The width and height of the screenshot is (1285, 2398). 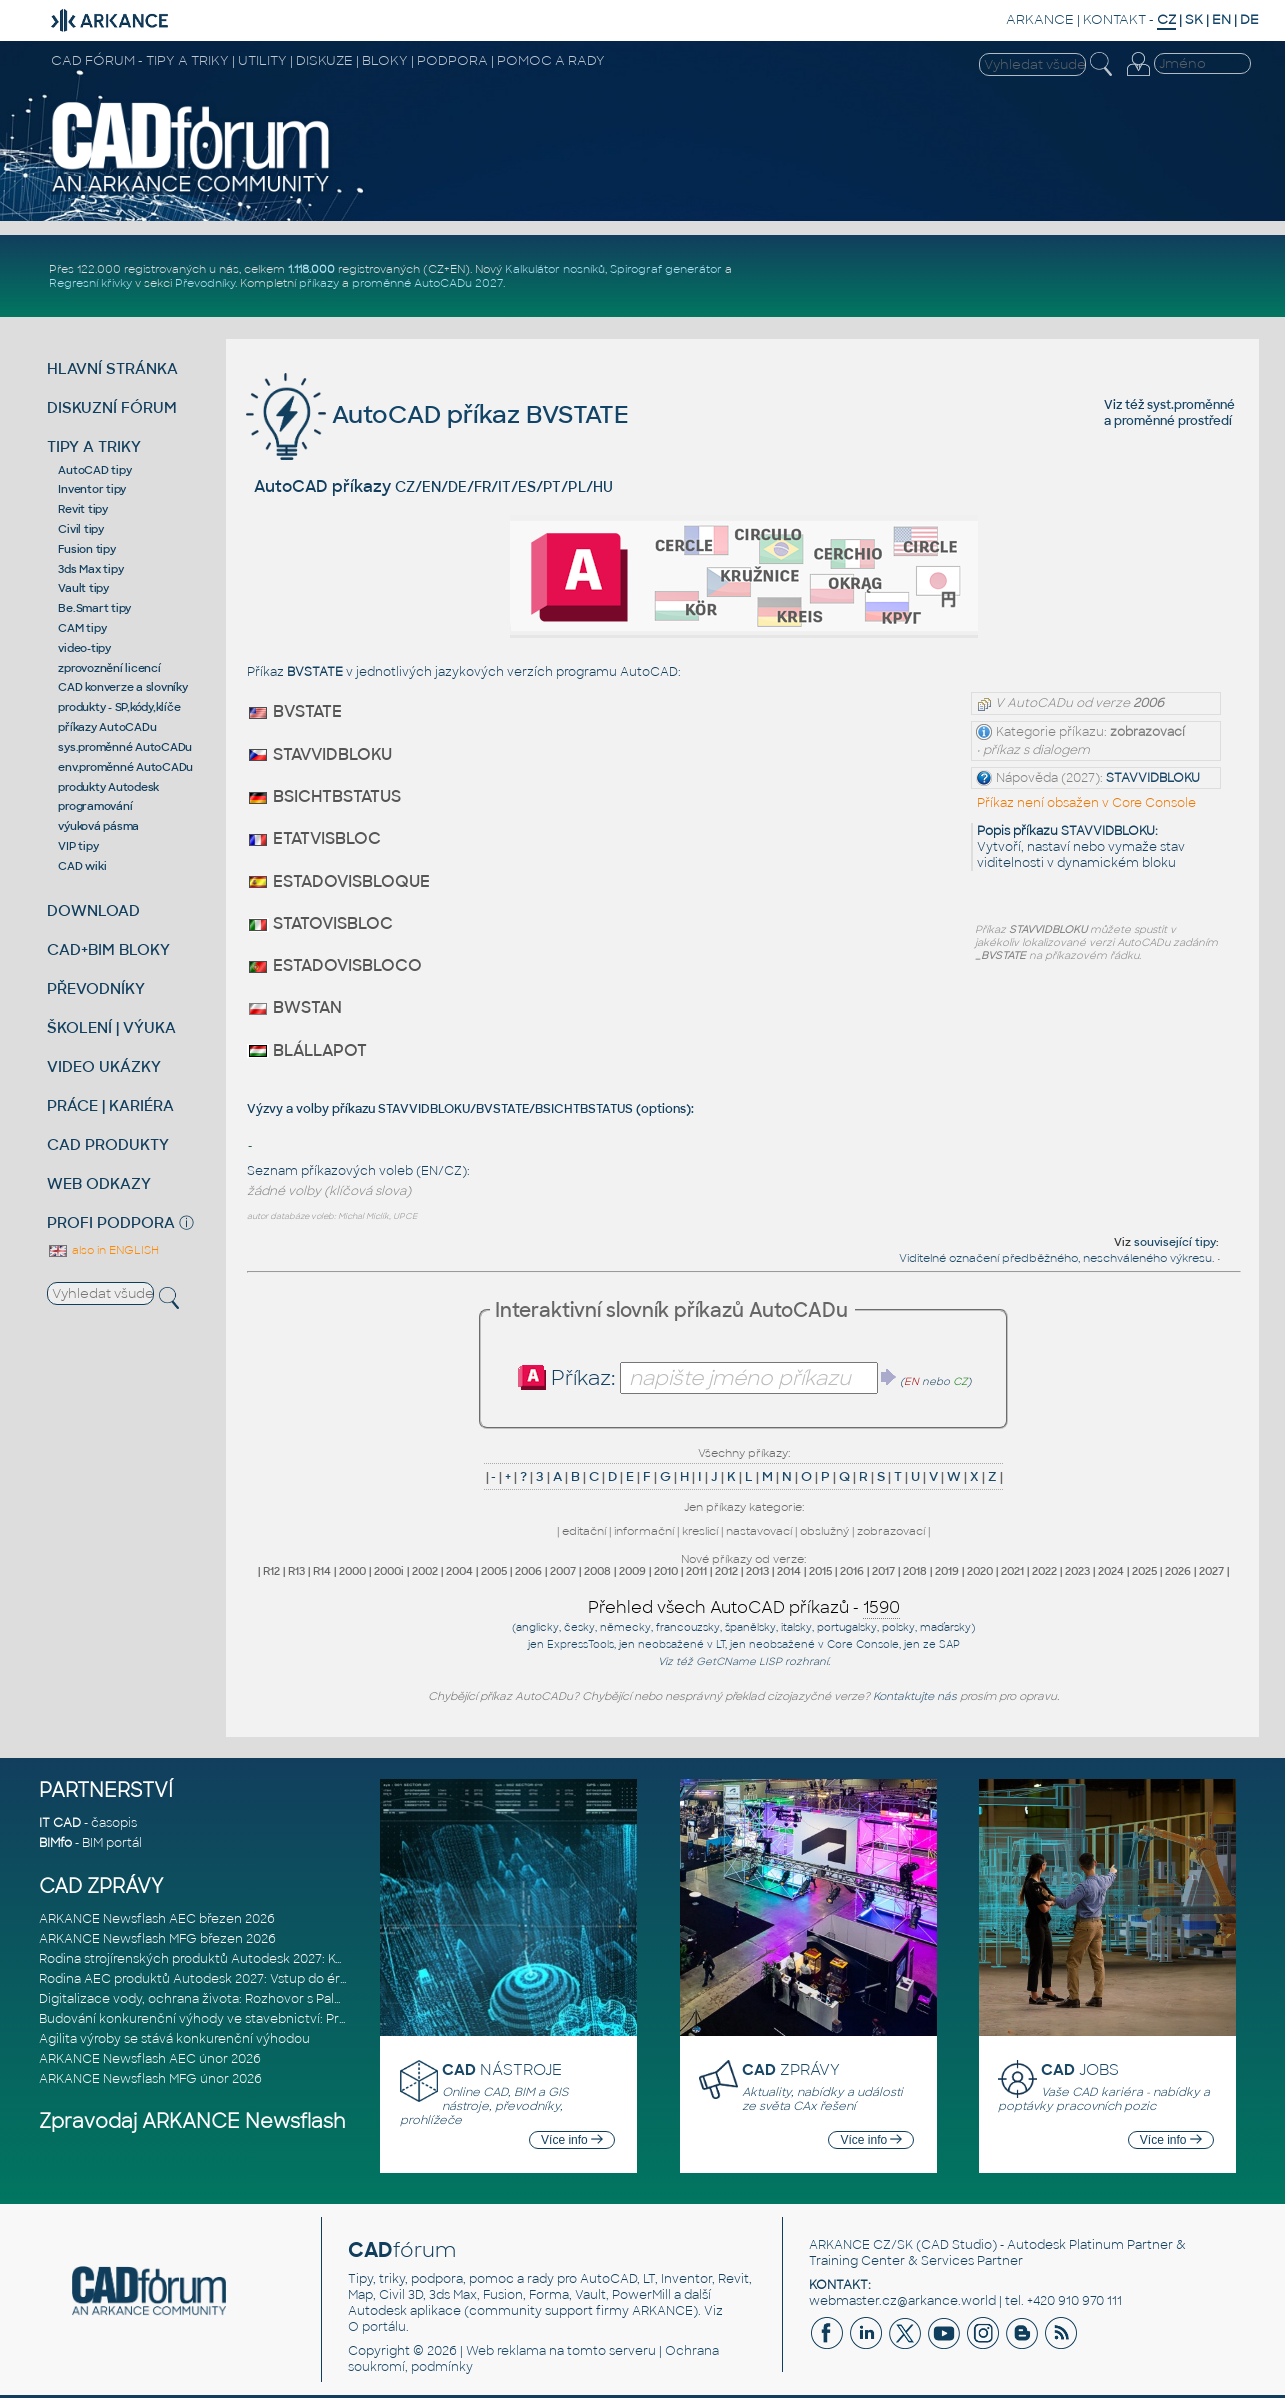 I want to click on sys.proměnné AutoCADu, so click(x=125, y=747).